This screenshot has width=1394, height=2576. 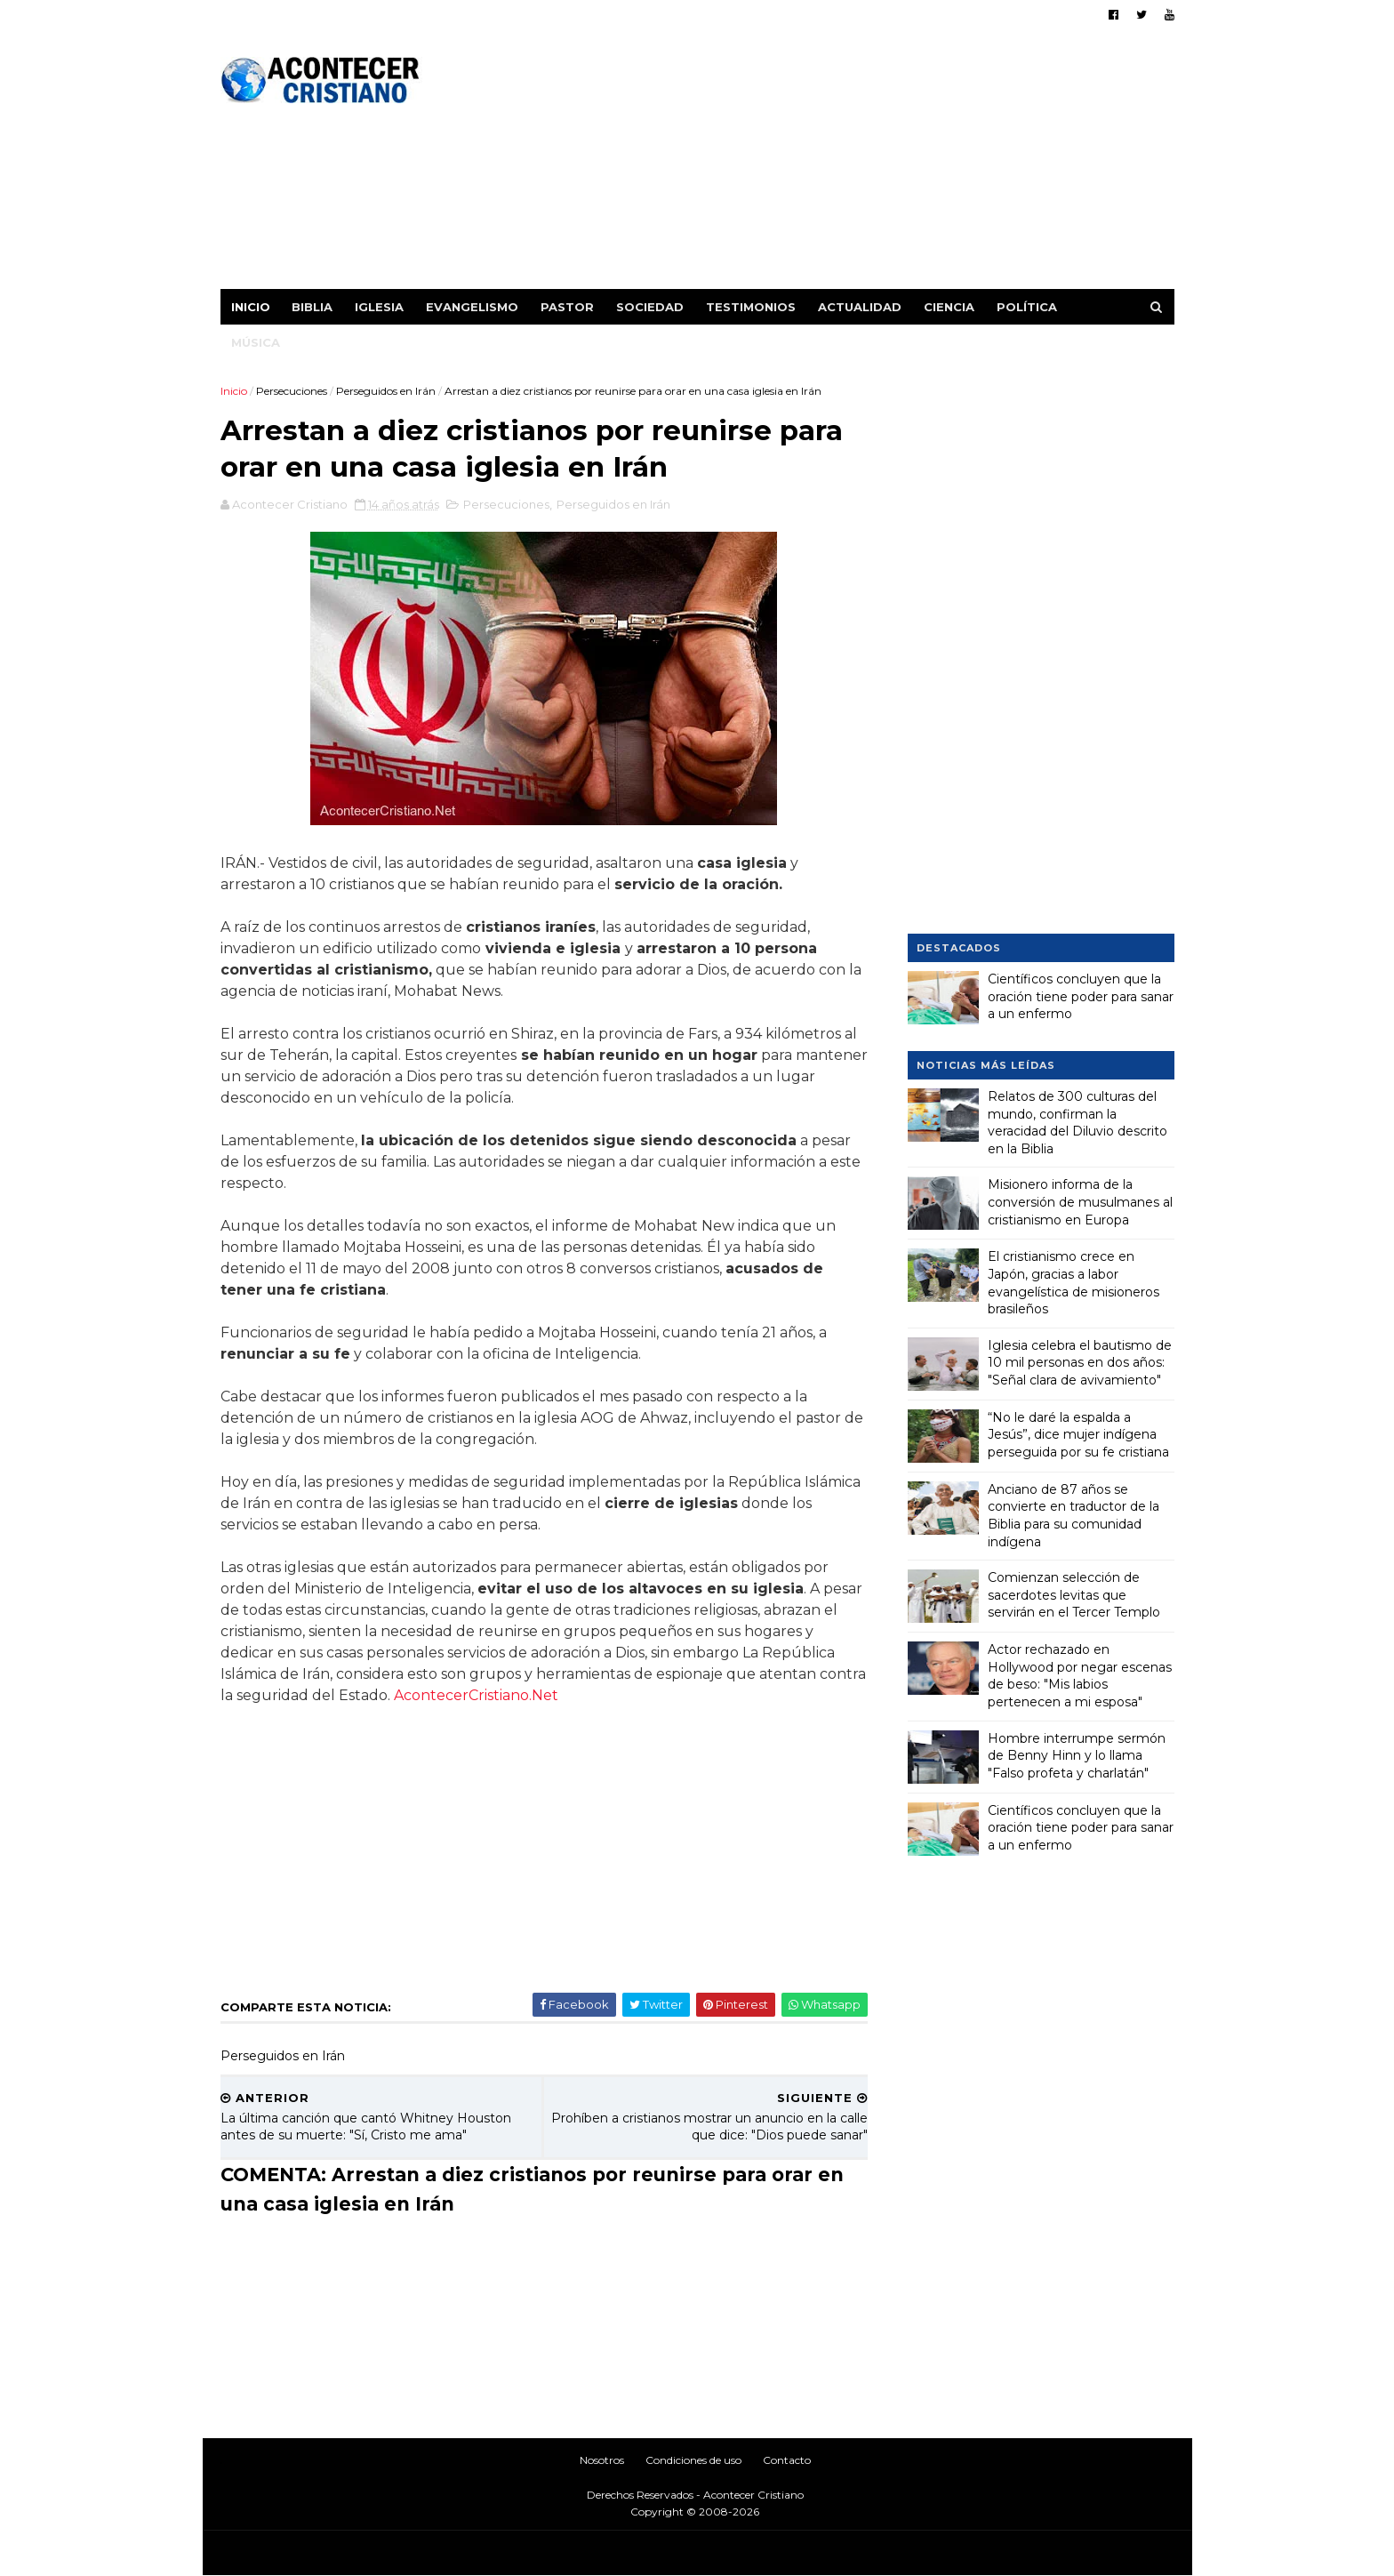 I want to click on Misionero informa de la conversión de musulmanes al cristianismo en Europa, so click(x=1080, y=1201).